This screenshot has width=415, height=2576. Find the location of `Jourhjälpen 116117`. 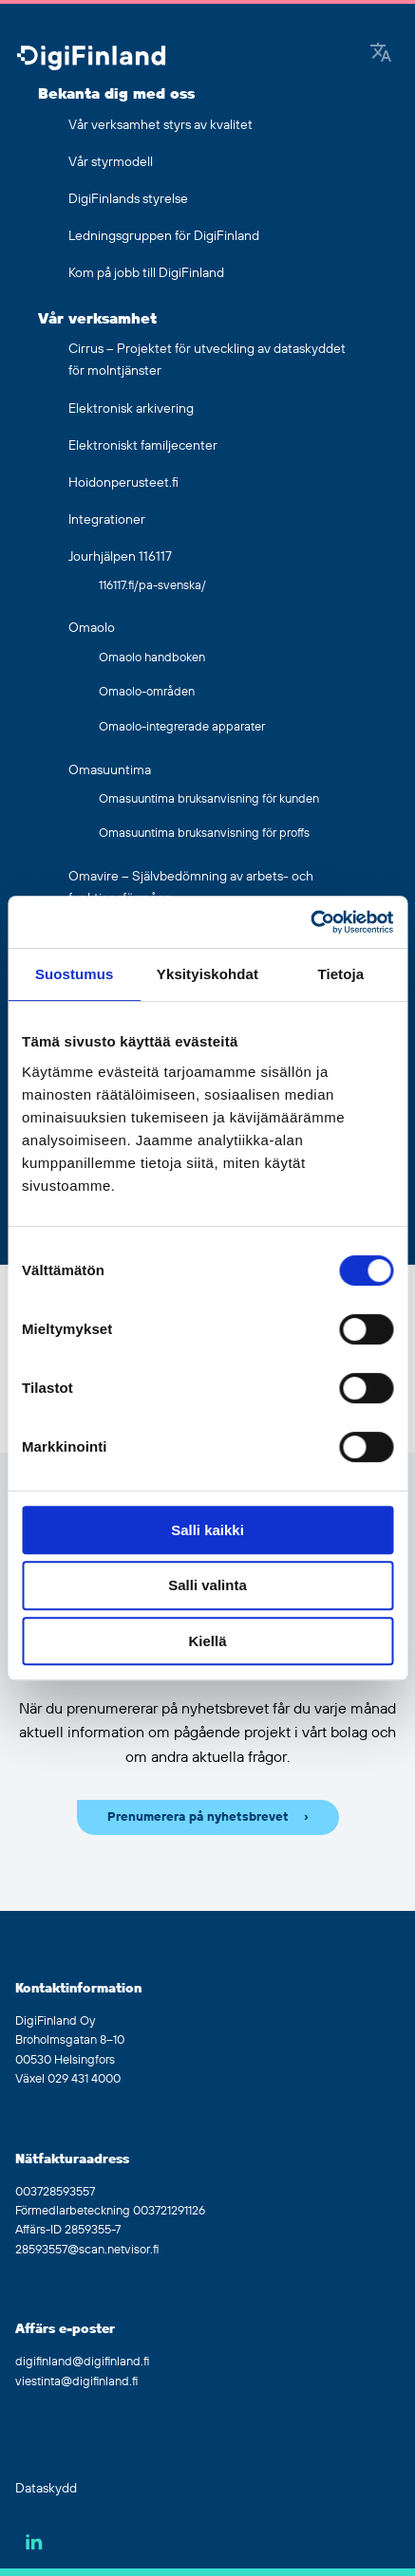

Jourhjälpen 116117 is located at coordinates (120, 556).